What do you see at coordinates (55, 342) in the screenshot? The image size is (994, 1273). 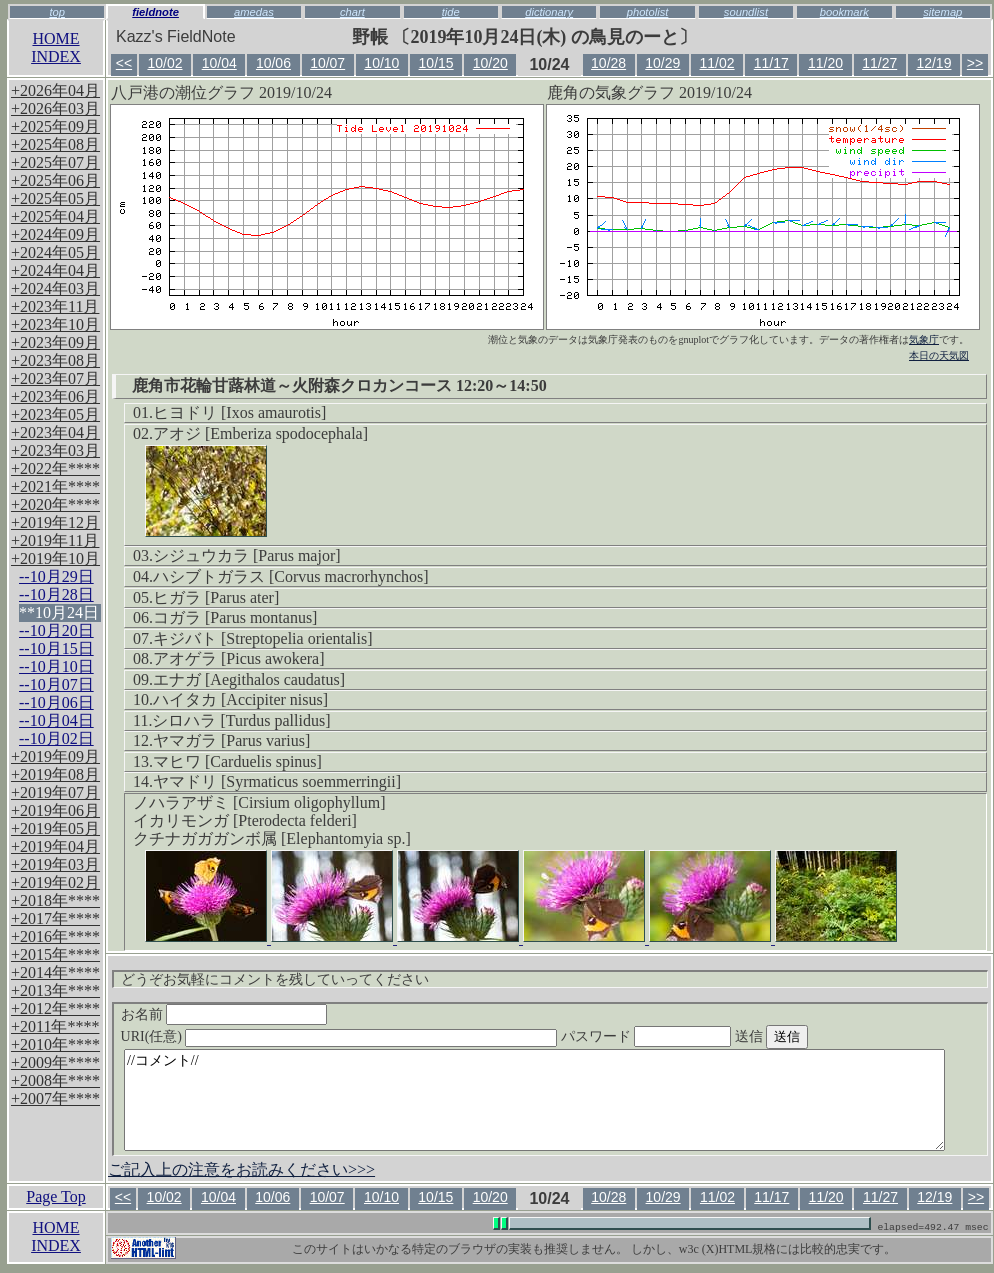 I see `+2023年09月` at bounding box center [55, 342].